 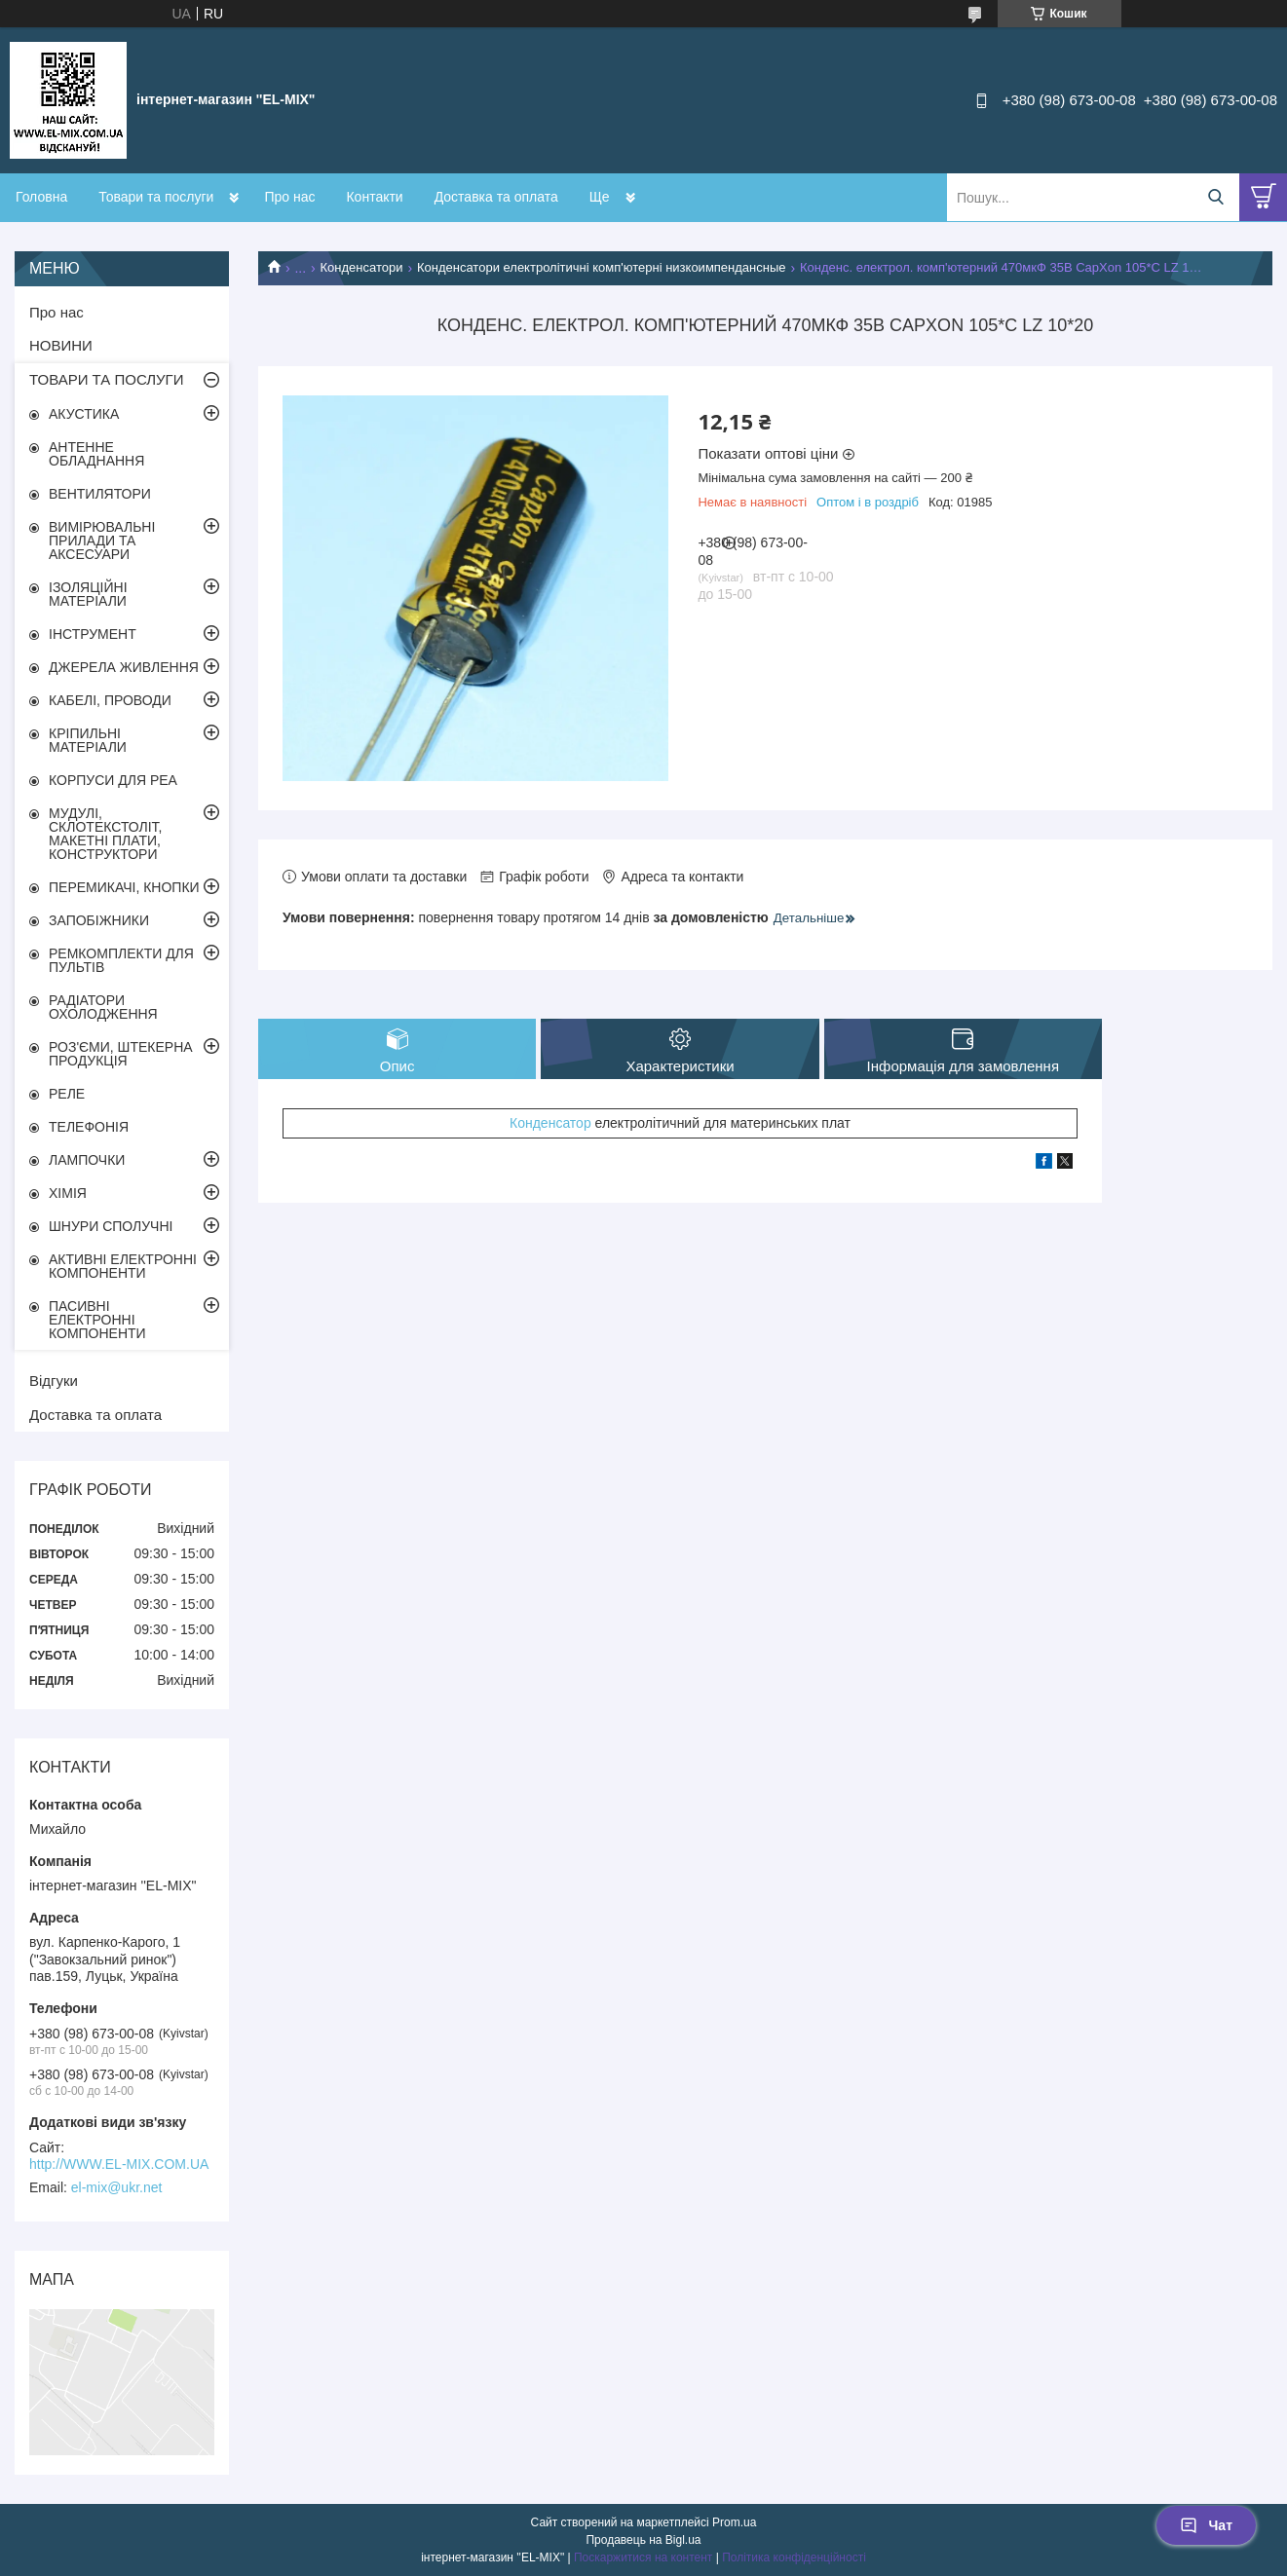 I want to click on АКУСТИКА, so click(x=84, y=414).